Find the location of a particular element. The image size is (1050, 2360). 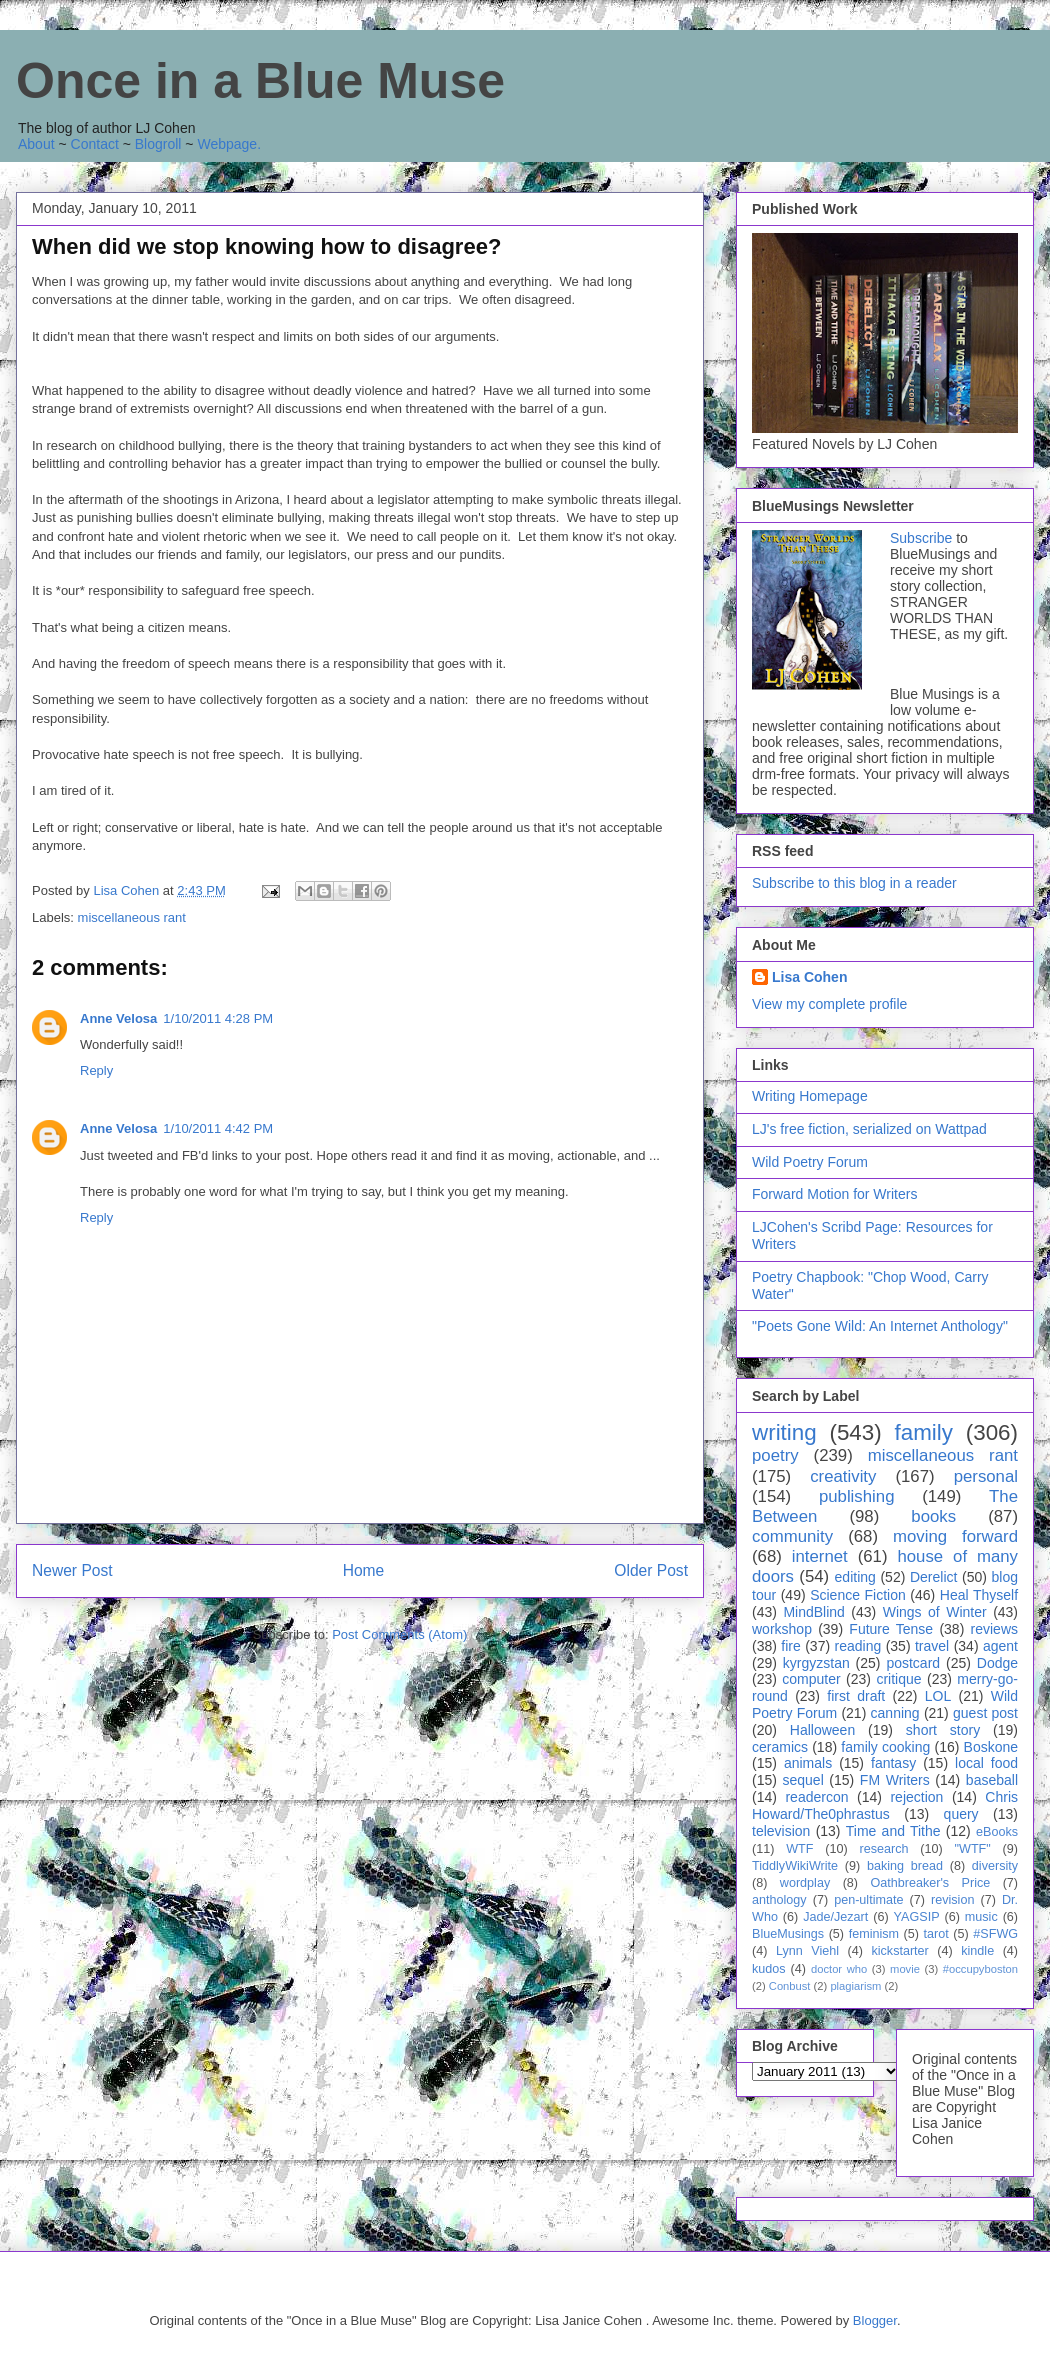

kindle is located at coordinates (977, 1951).